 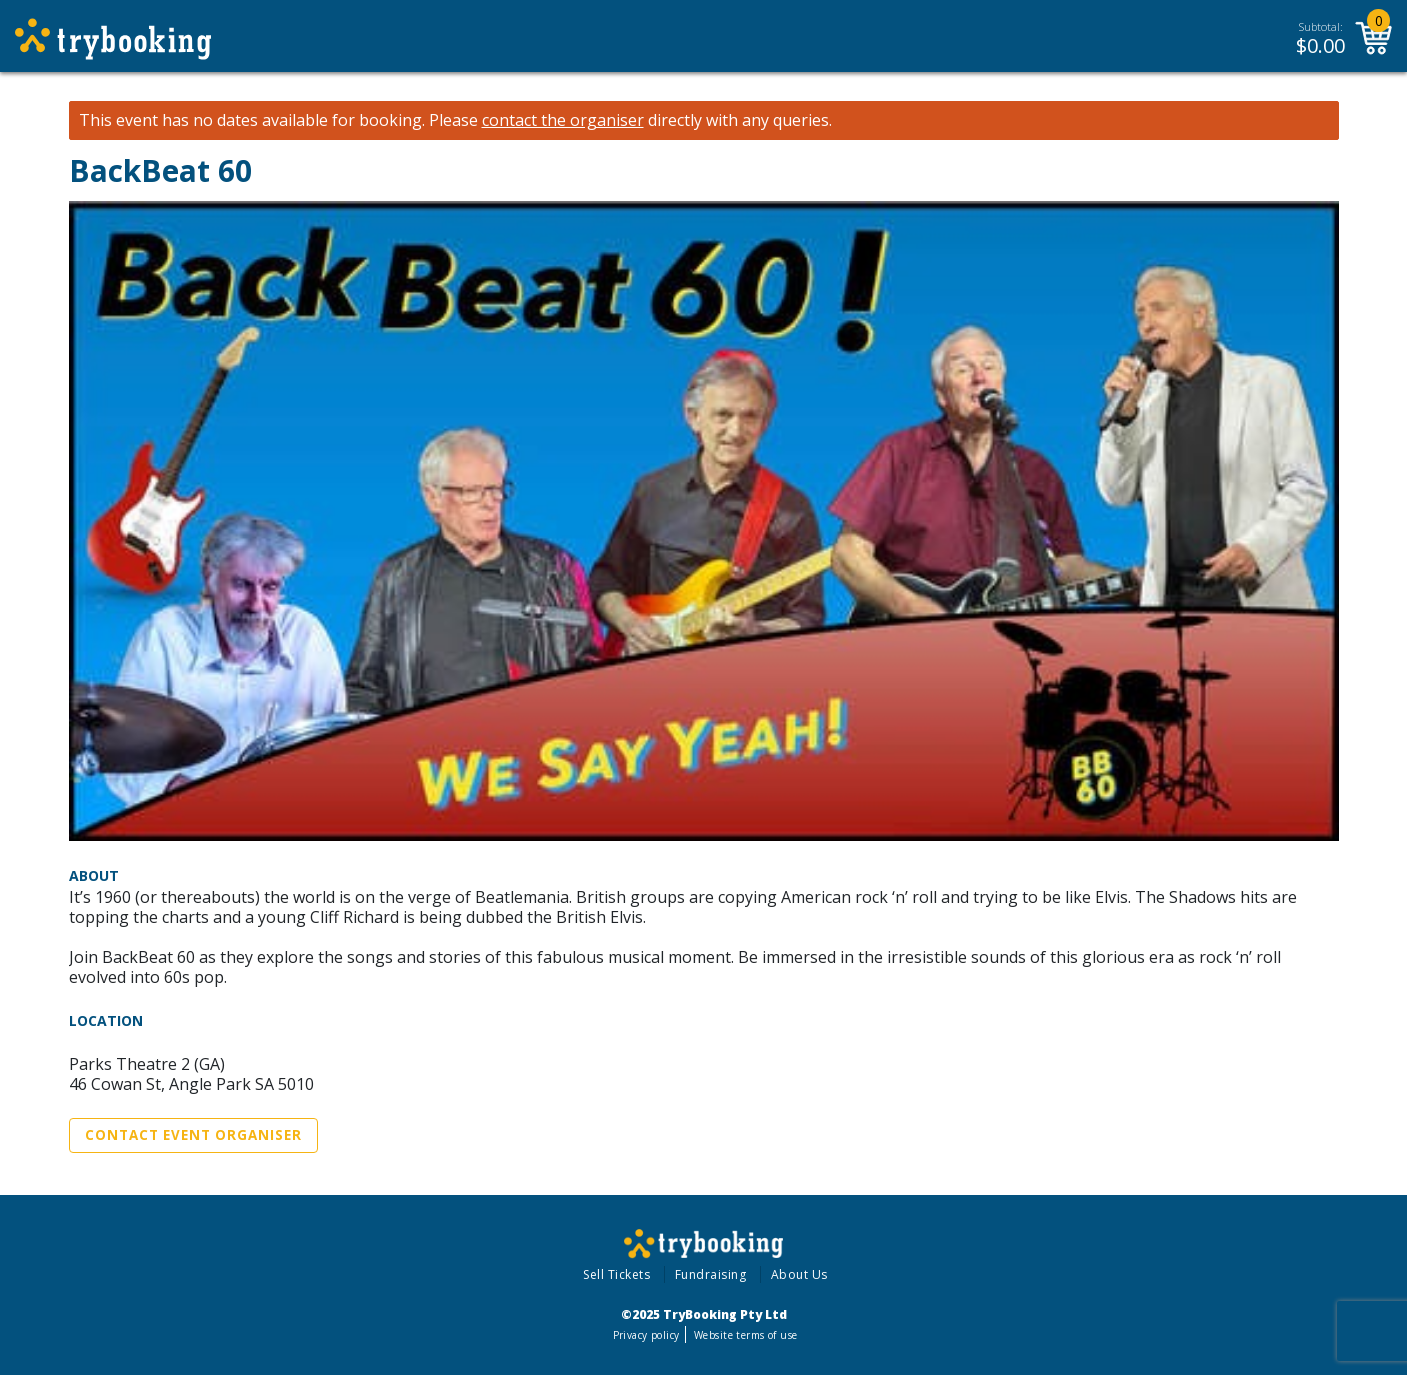 I want to click on Contact Event Organiser, so click(x=193, y=1135).